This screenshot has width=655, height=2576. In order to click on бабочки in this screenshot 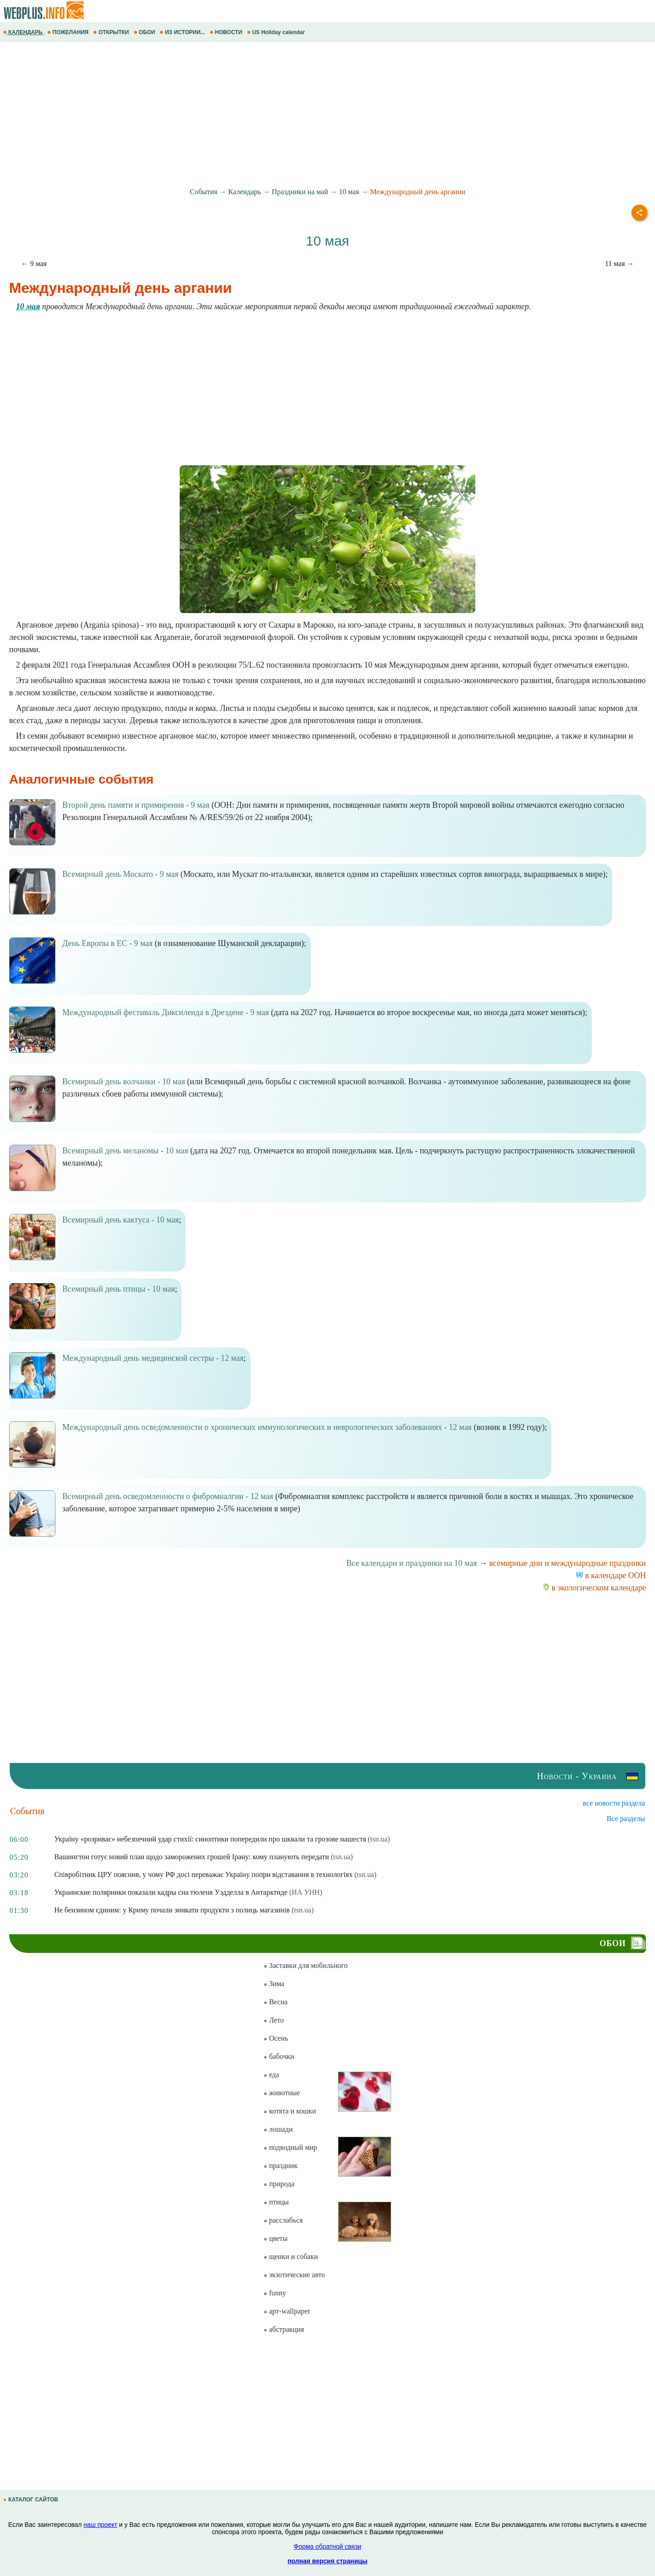, I will do `click(278, 2056)`.